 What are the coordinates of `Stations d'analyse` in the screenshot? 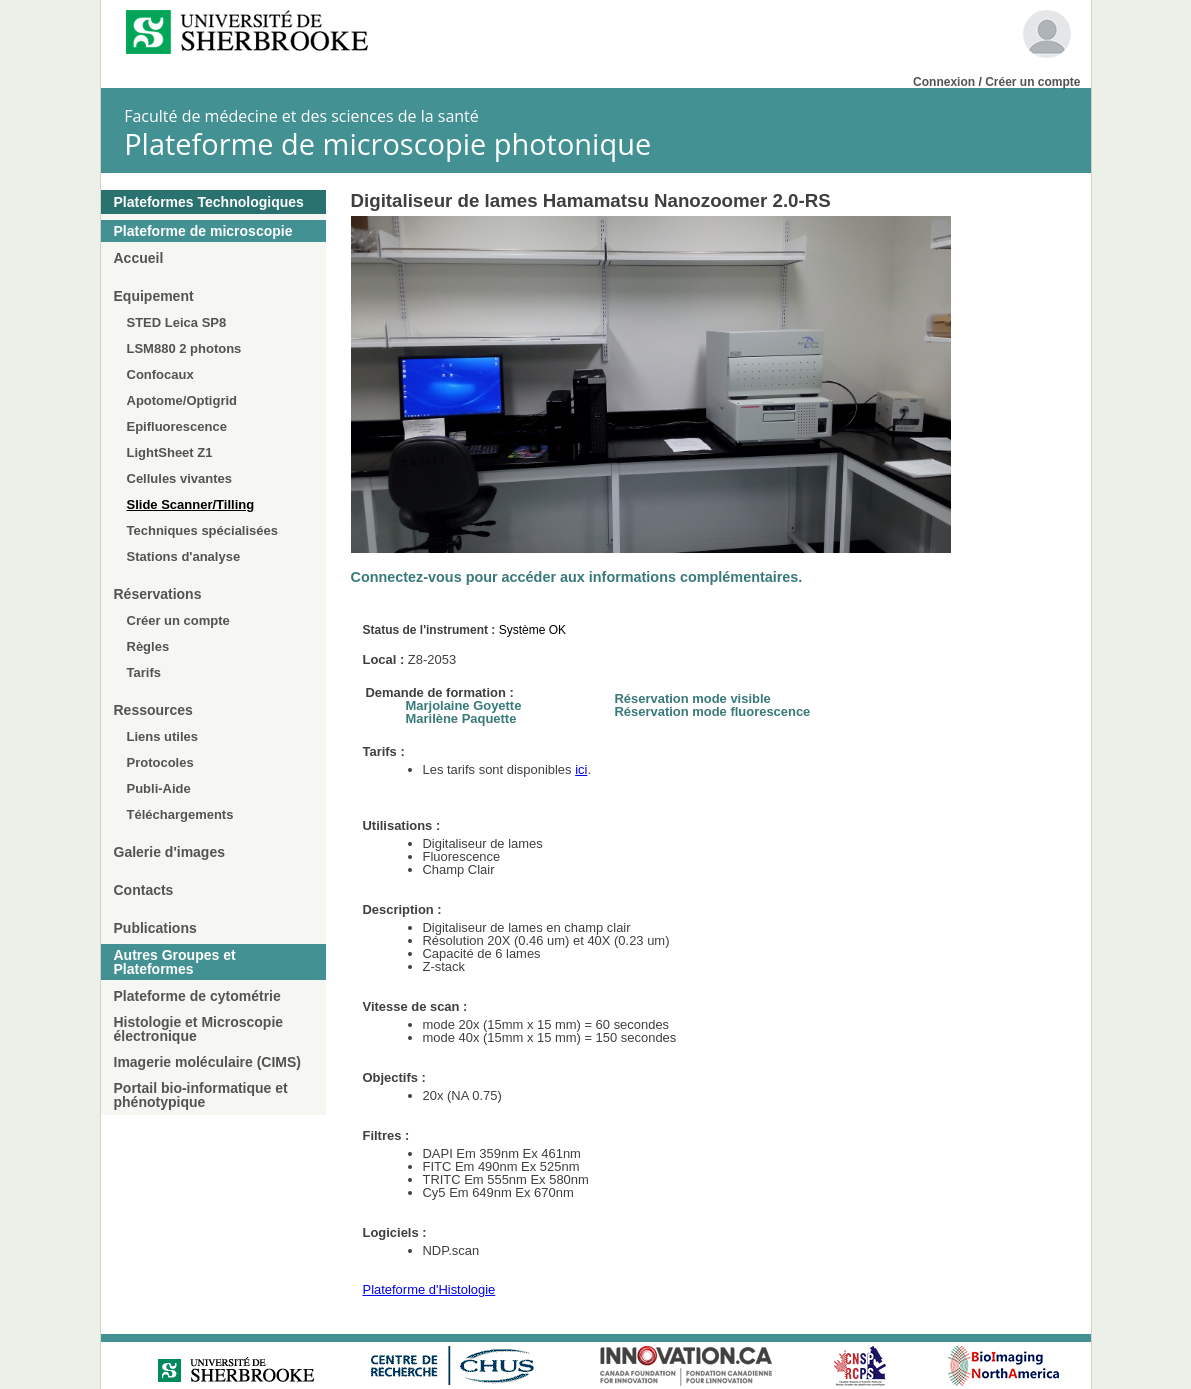 It's located at (184, 556).